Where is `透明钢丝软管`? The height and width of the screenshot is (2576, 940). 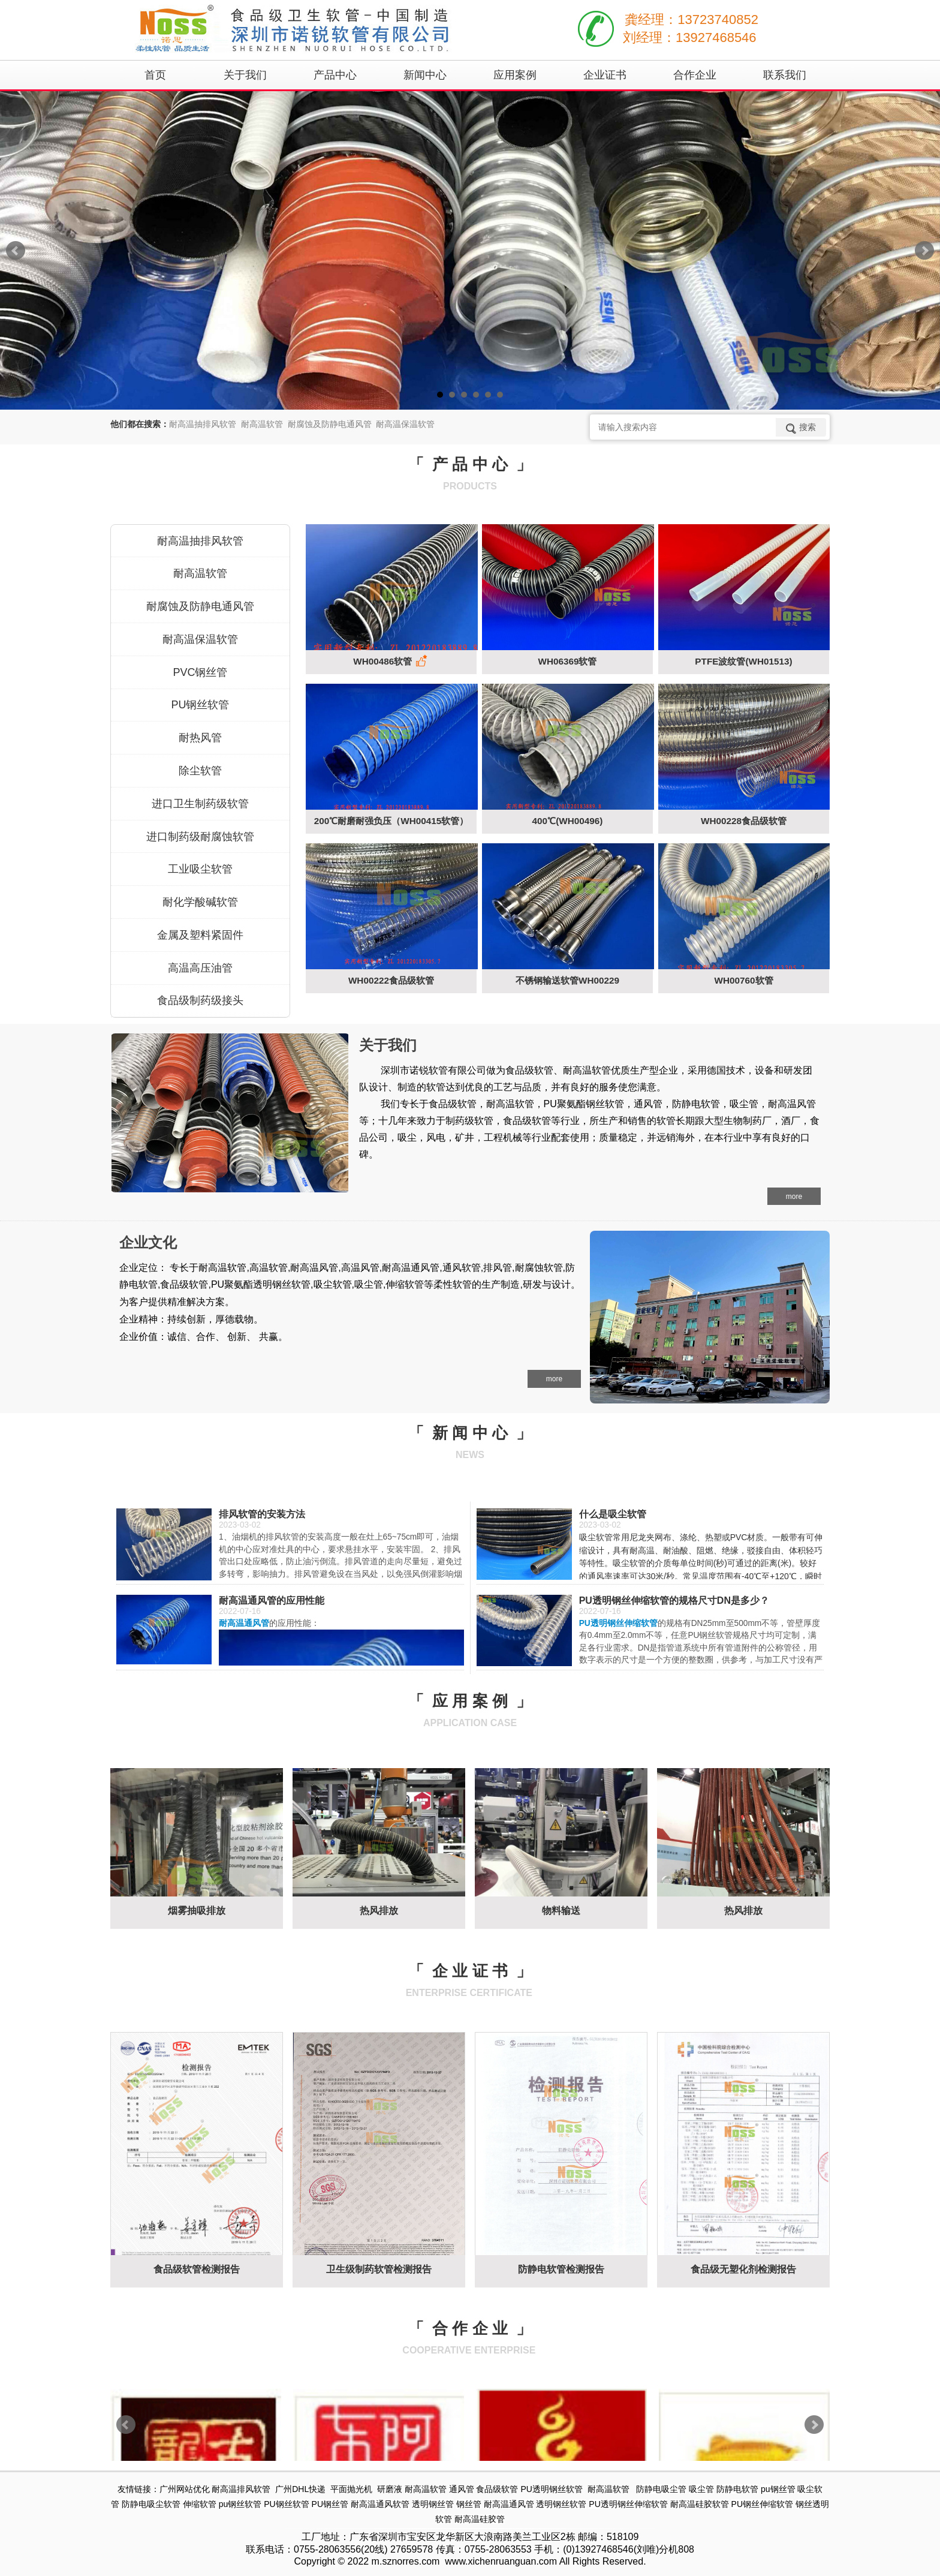
透明钢丝软管 is located at coordinates (561, 2504).